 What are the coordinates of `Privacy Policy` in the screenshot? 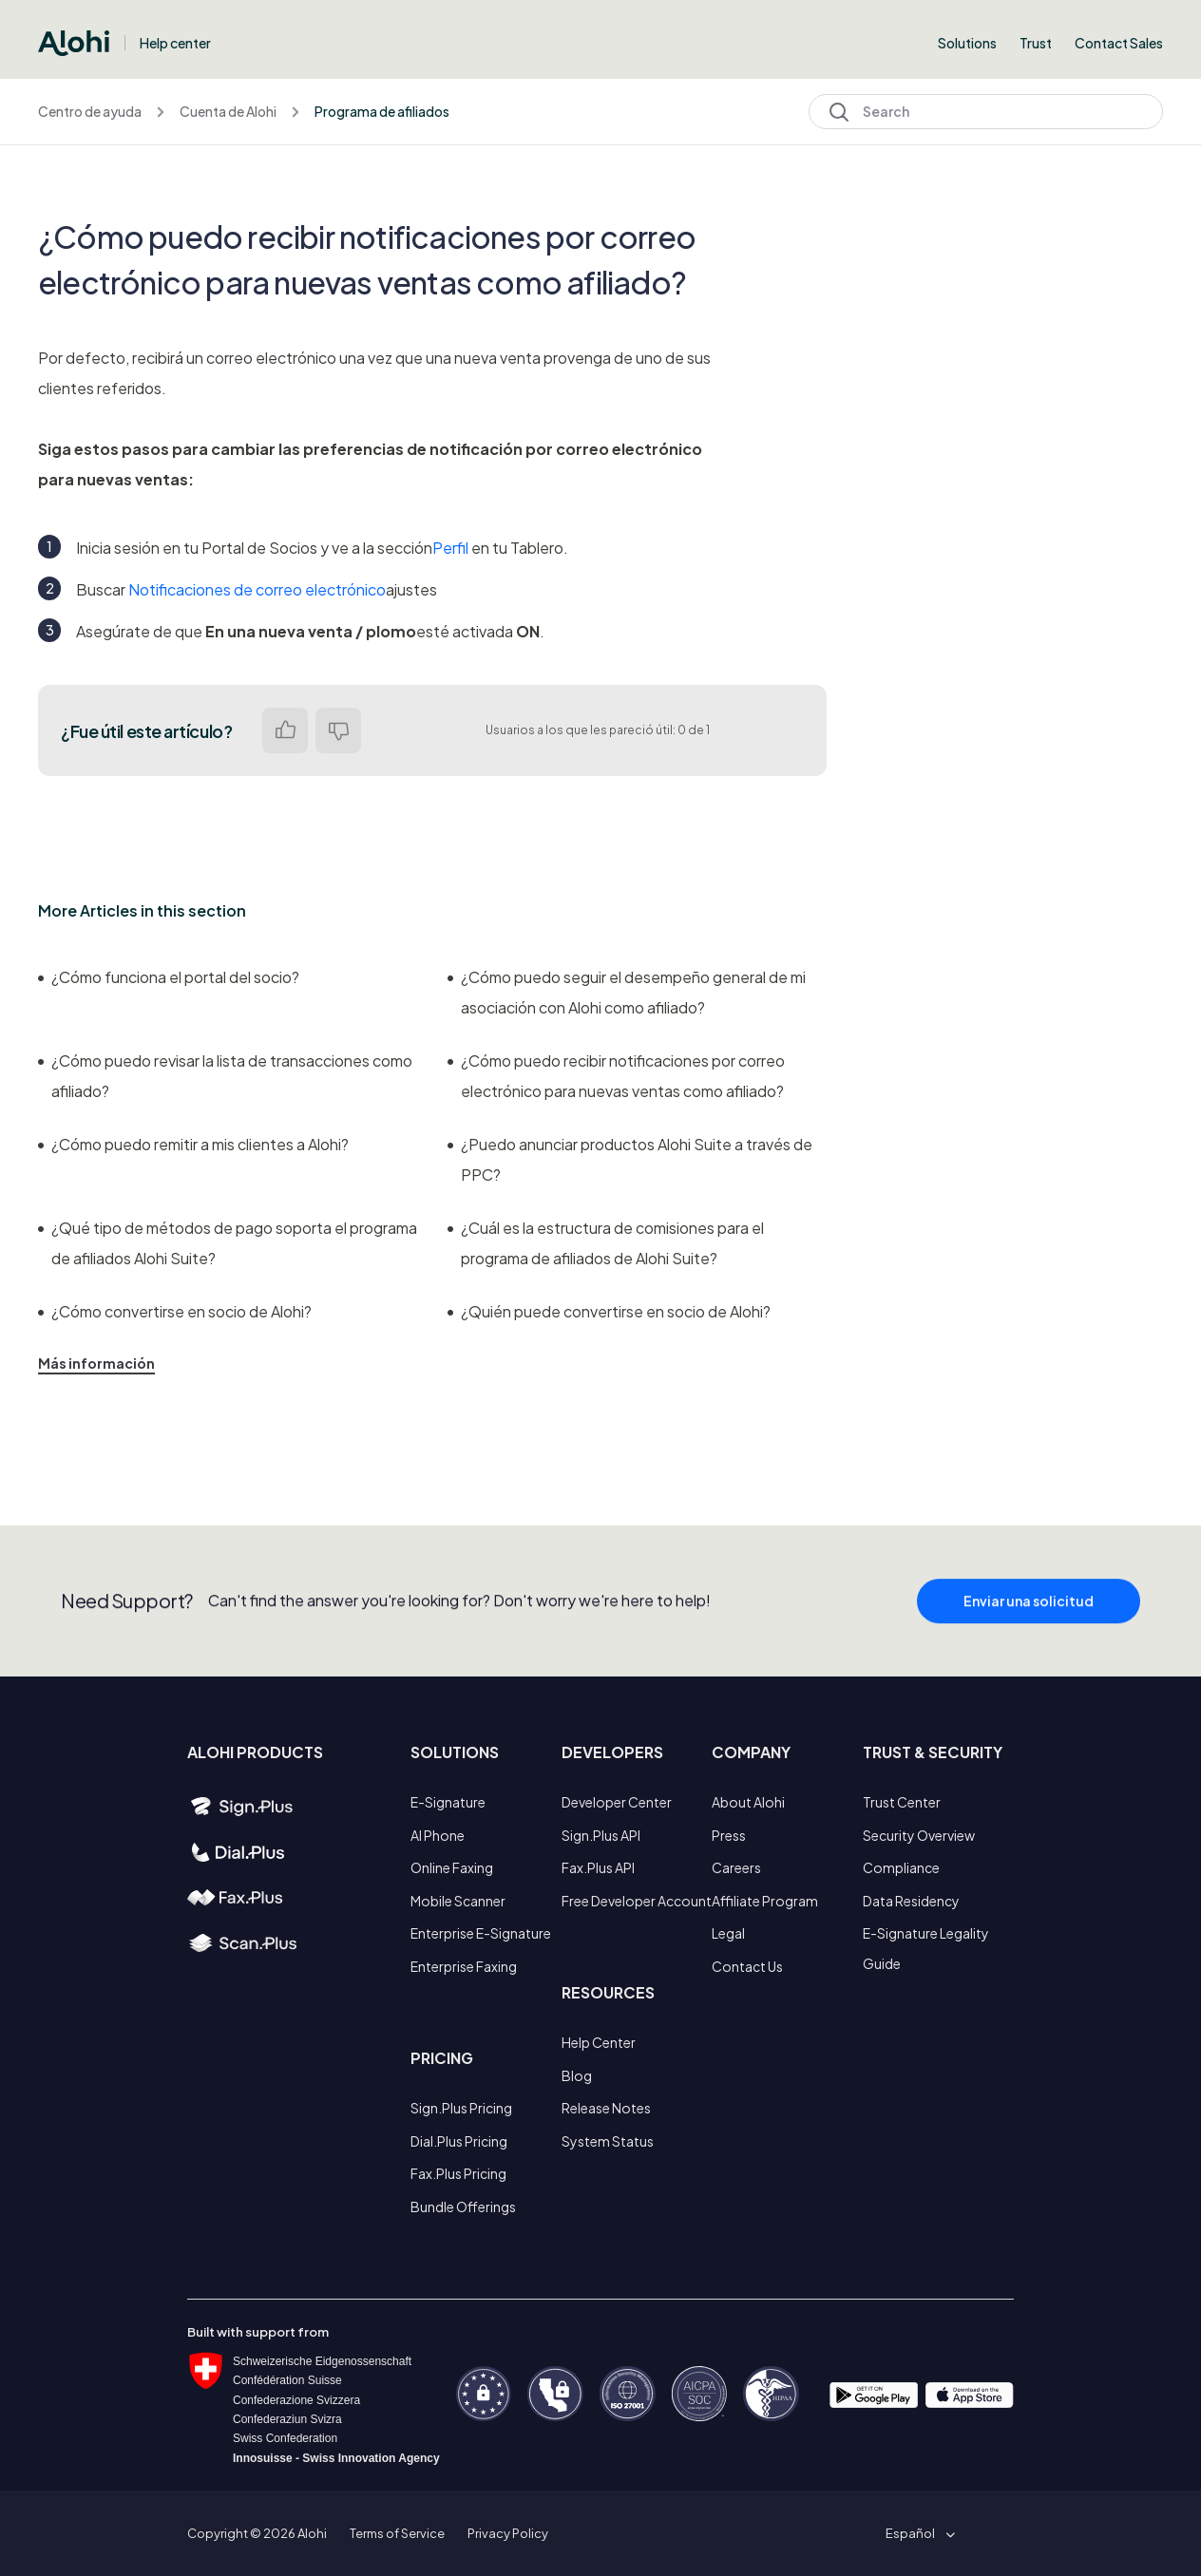 It's located at (507, 2533).